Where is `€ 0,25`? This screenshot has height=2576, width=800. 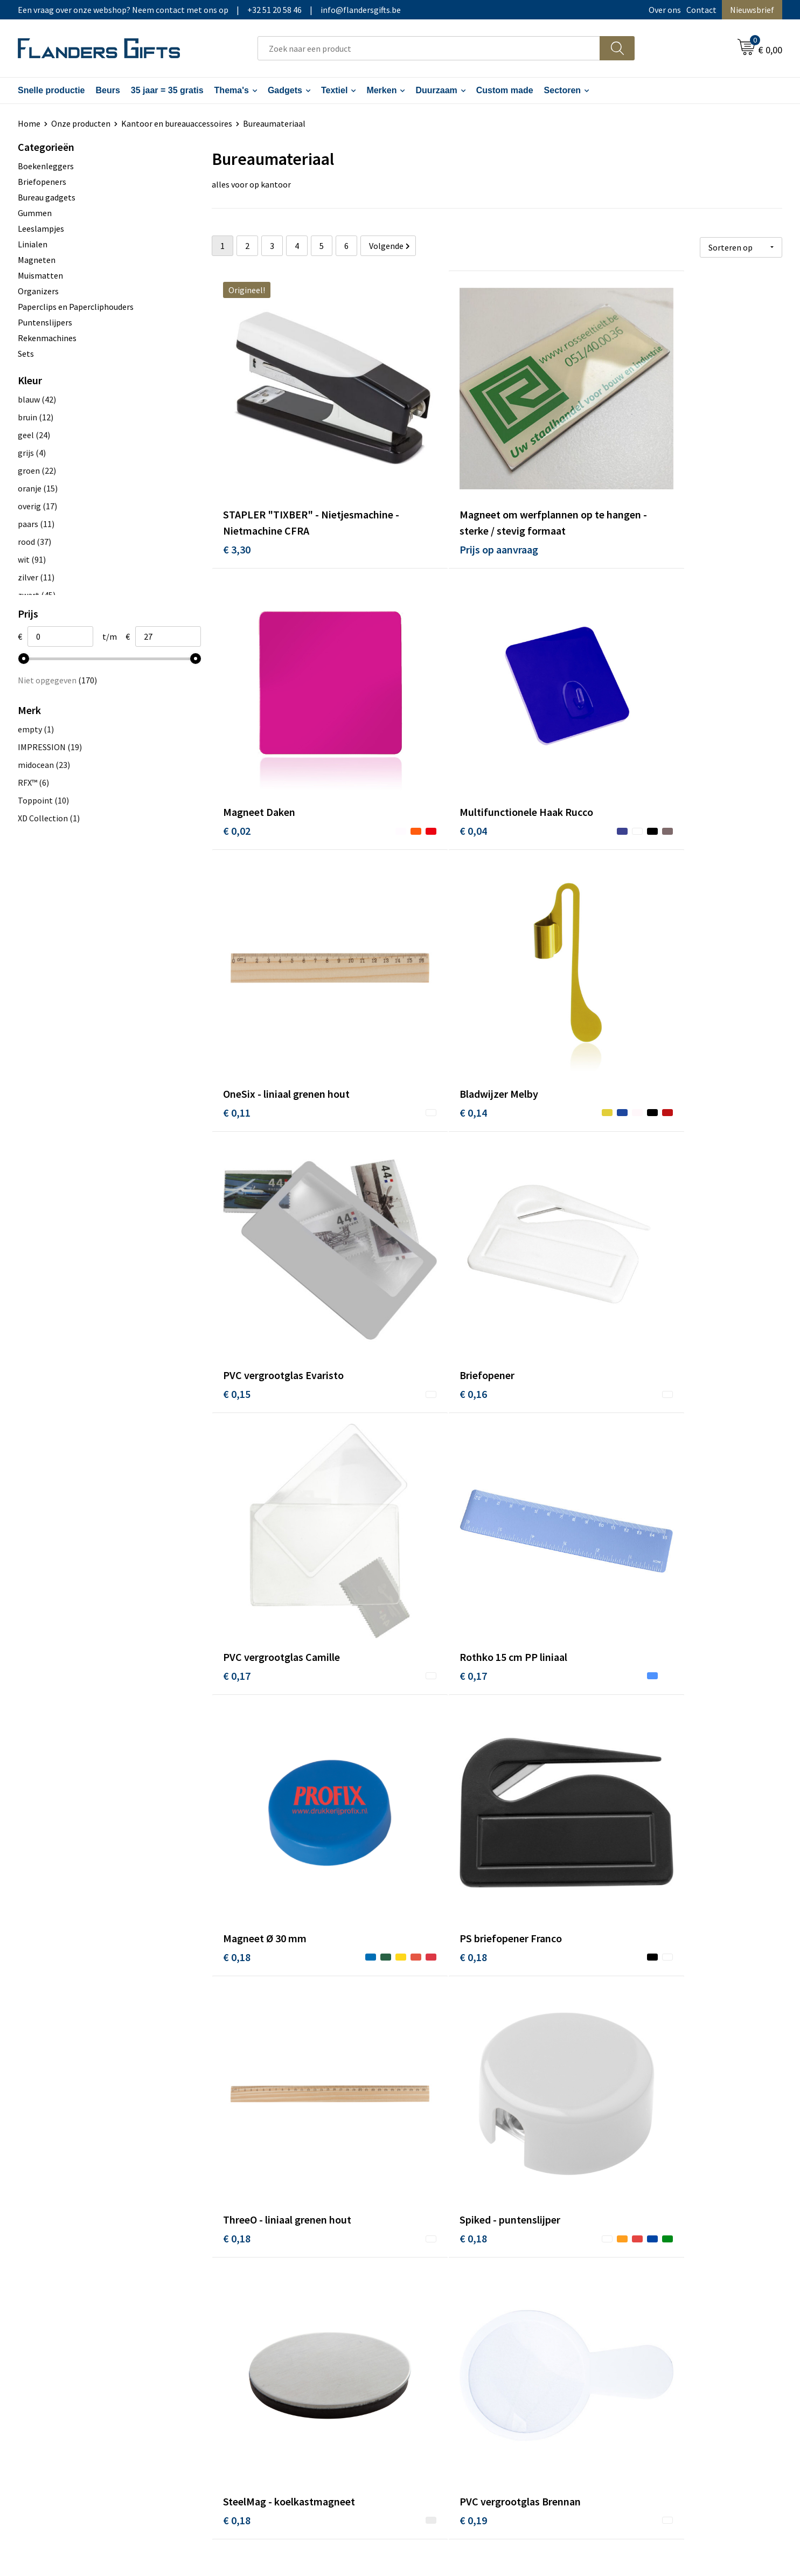 € 0,25 is located at coordinates (617, 1910).